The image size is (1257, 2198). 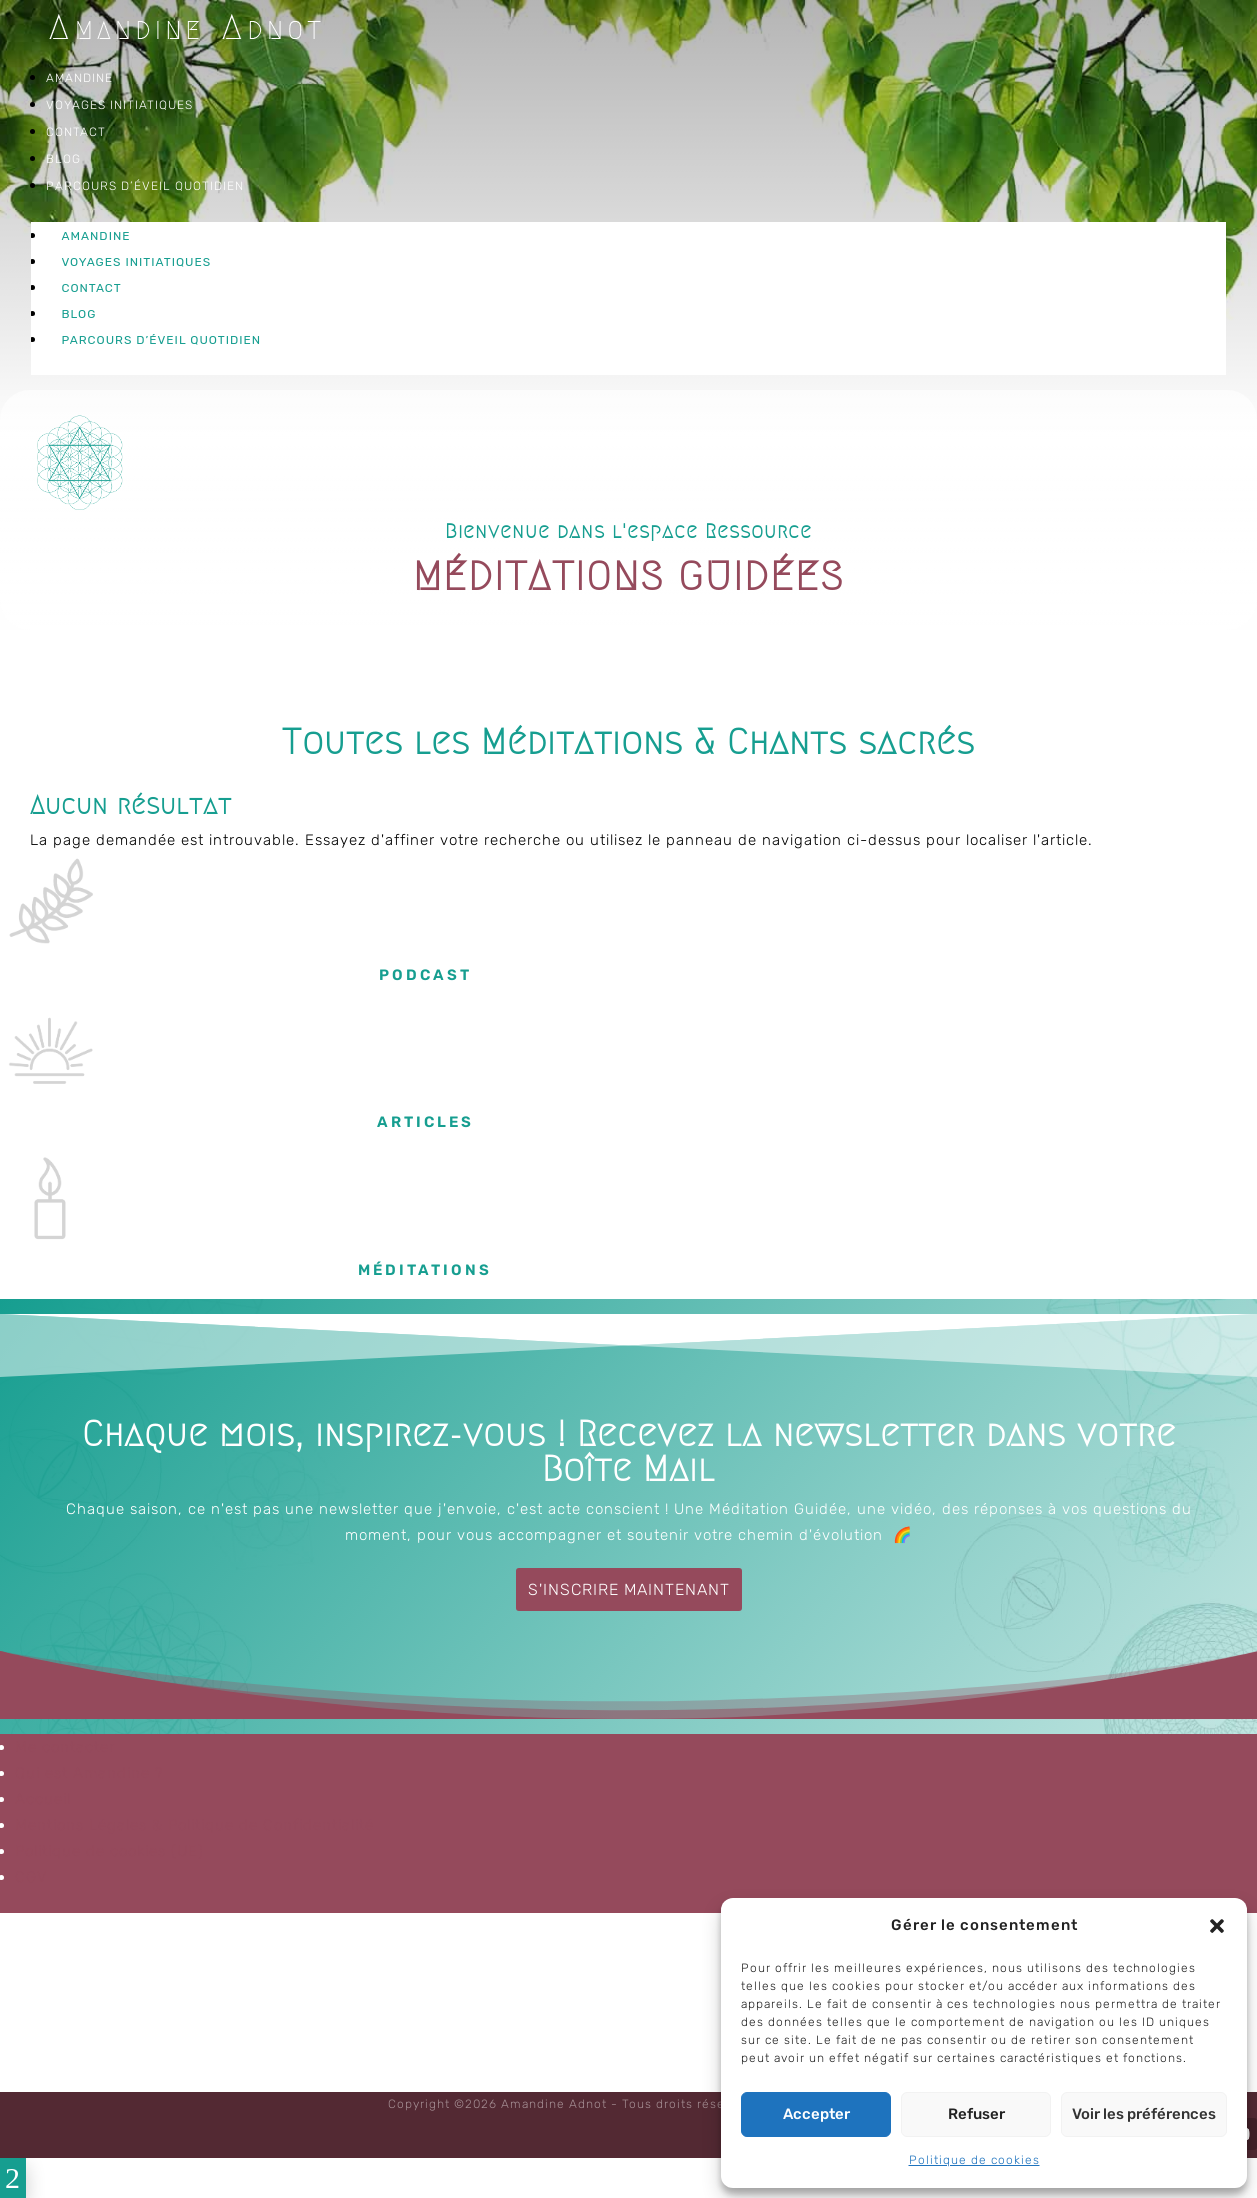 I want to click on Refuser, so click(x=976, y=2114).